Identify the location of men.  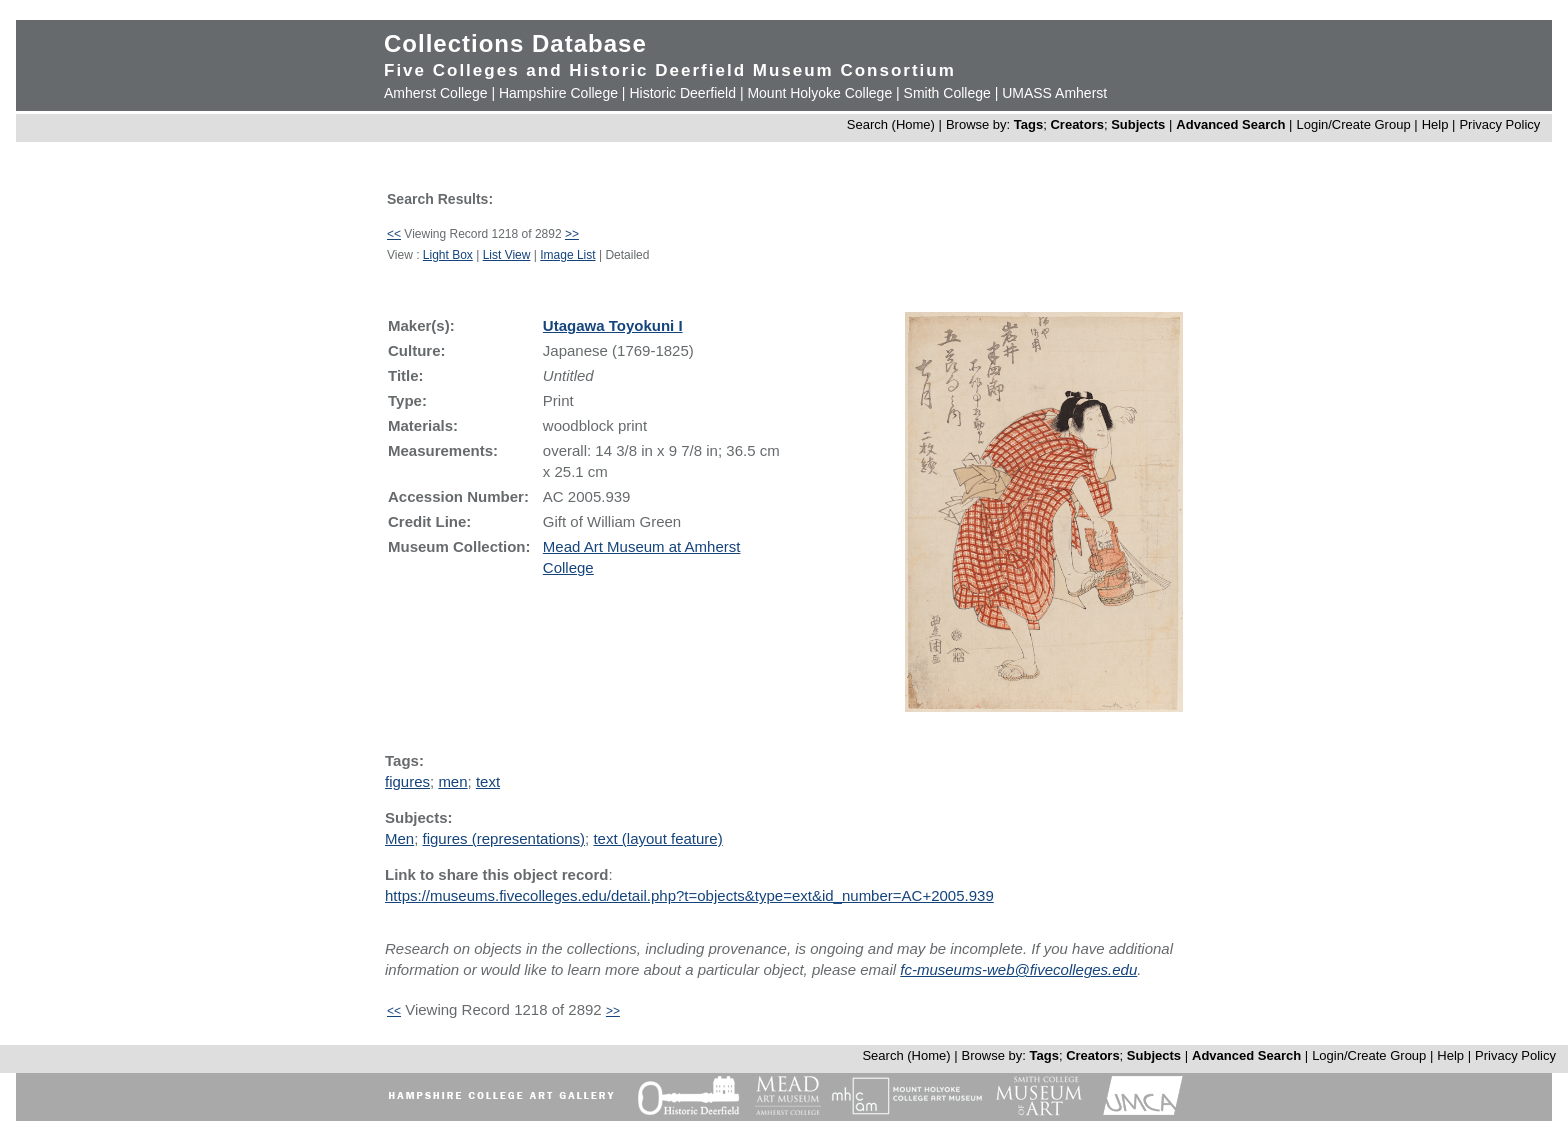
(452, 781).